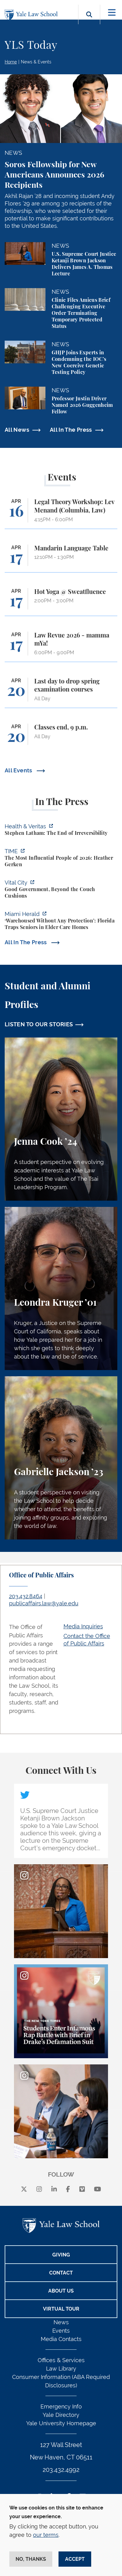 The image size is (122, 2576). Describe the element at coordinates (61, 890) in the screenshot. I see `[https://www.vitalcitynyc.org/mamdani-nyc-vendors-contractors-staff/]` at that location.